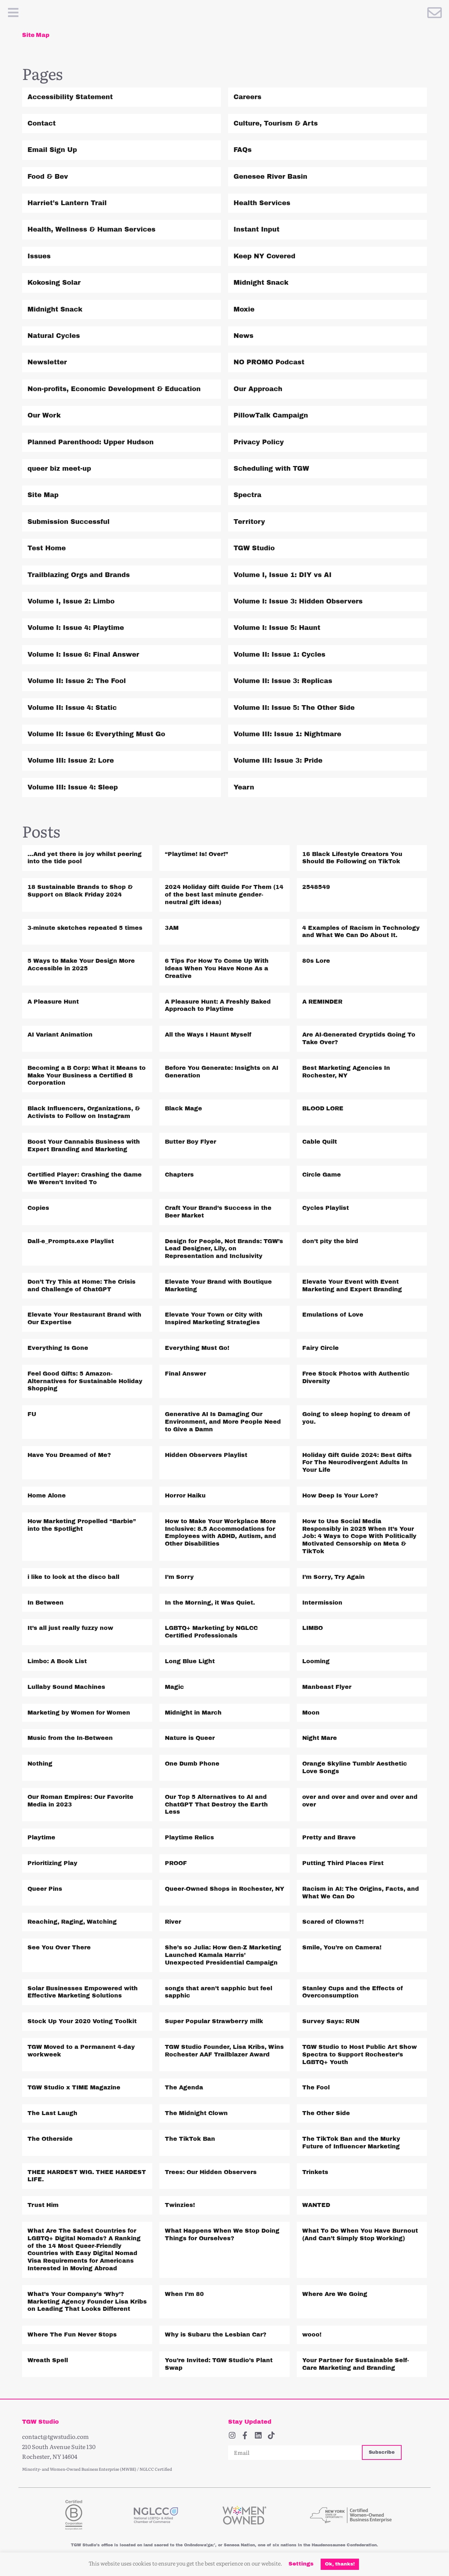 The image size is (449, 2576). I want to click on Our Top 5 Alternatives to AI and ChatGPT That Destroy the Earth Less, so click(216, 1804).